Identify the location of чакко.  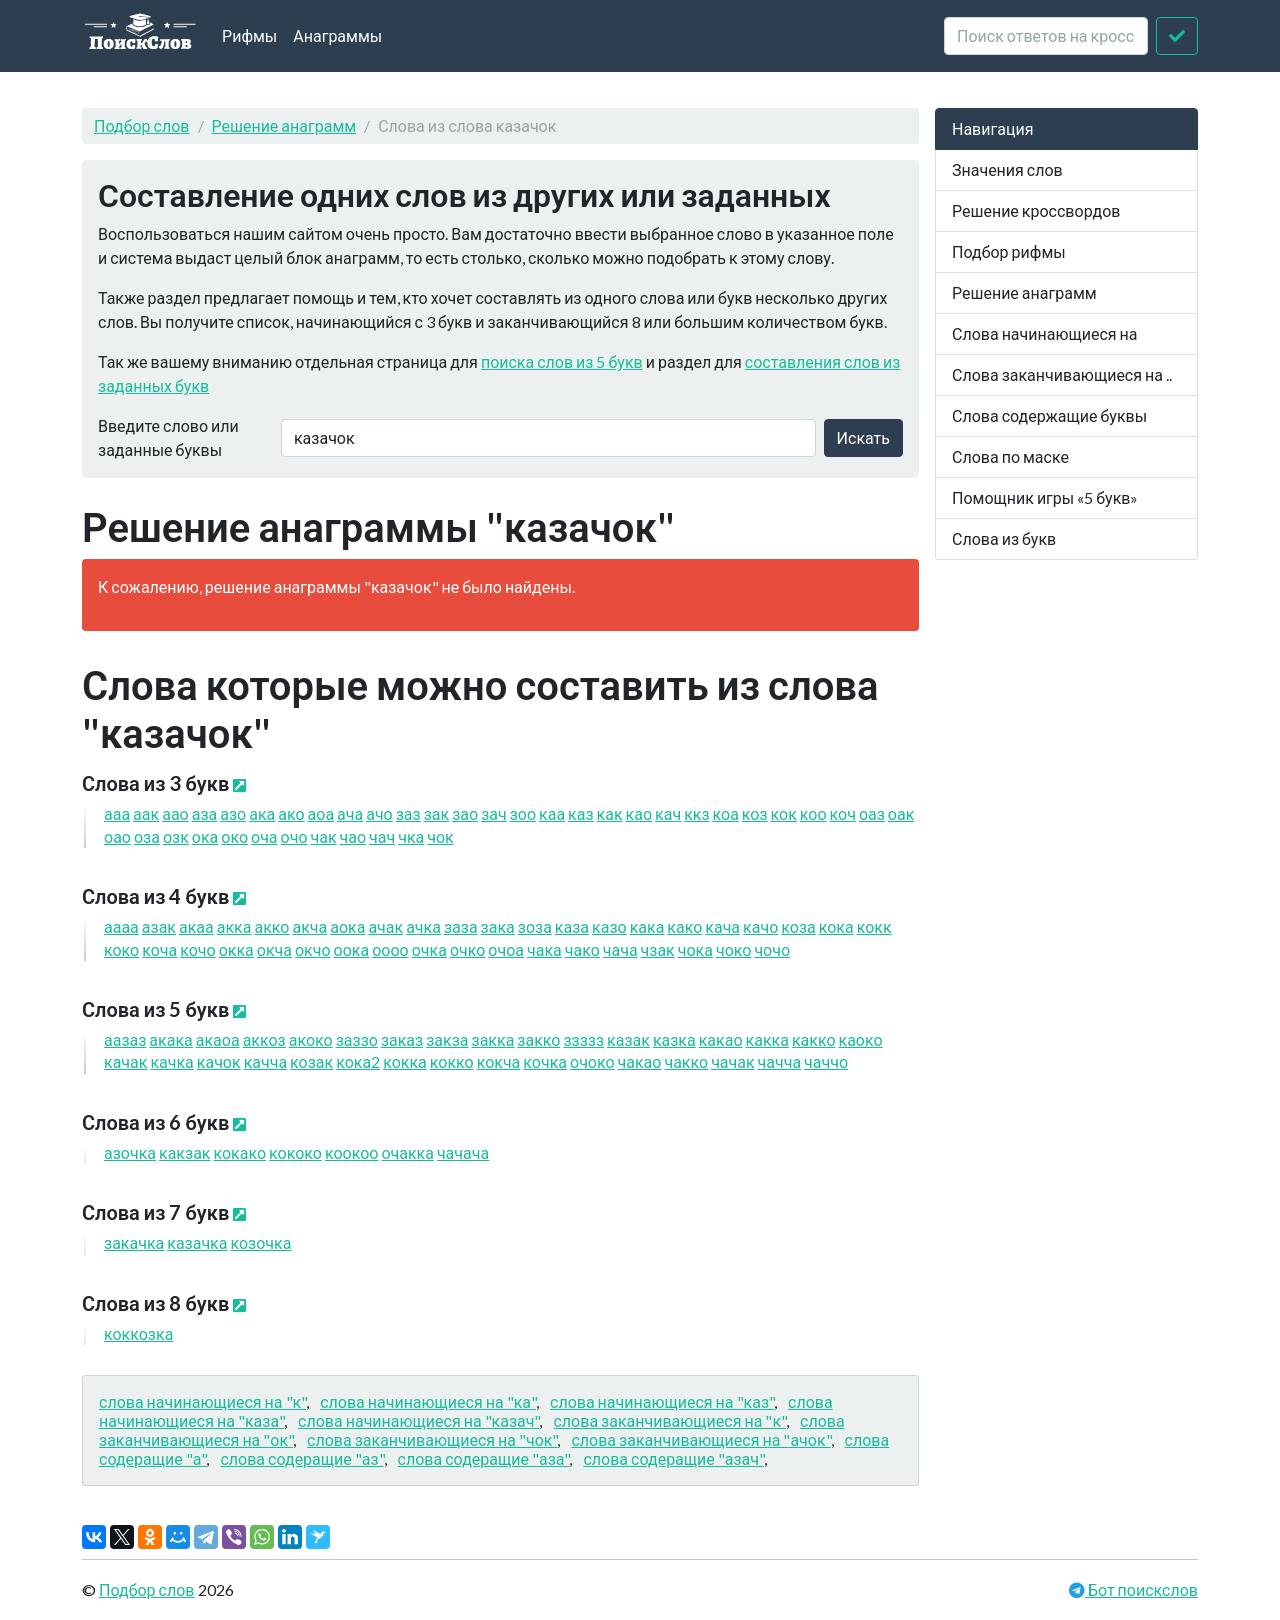
(686, 1061).